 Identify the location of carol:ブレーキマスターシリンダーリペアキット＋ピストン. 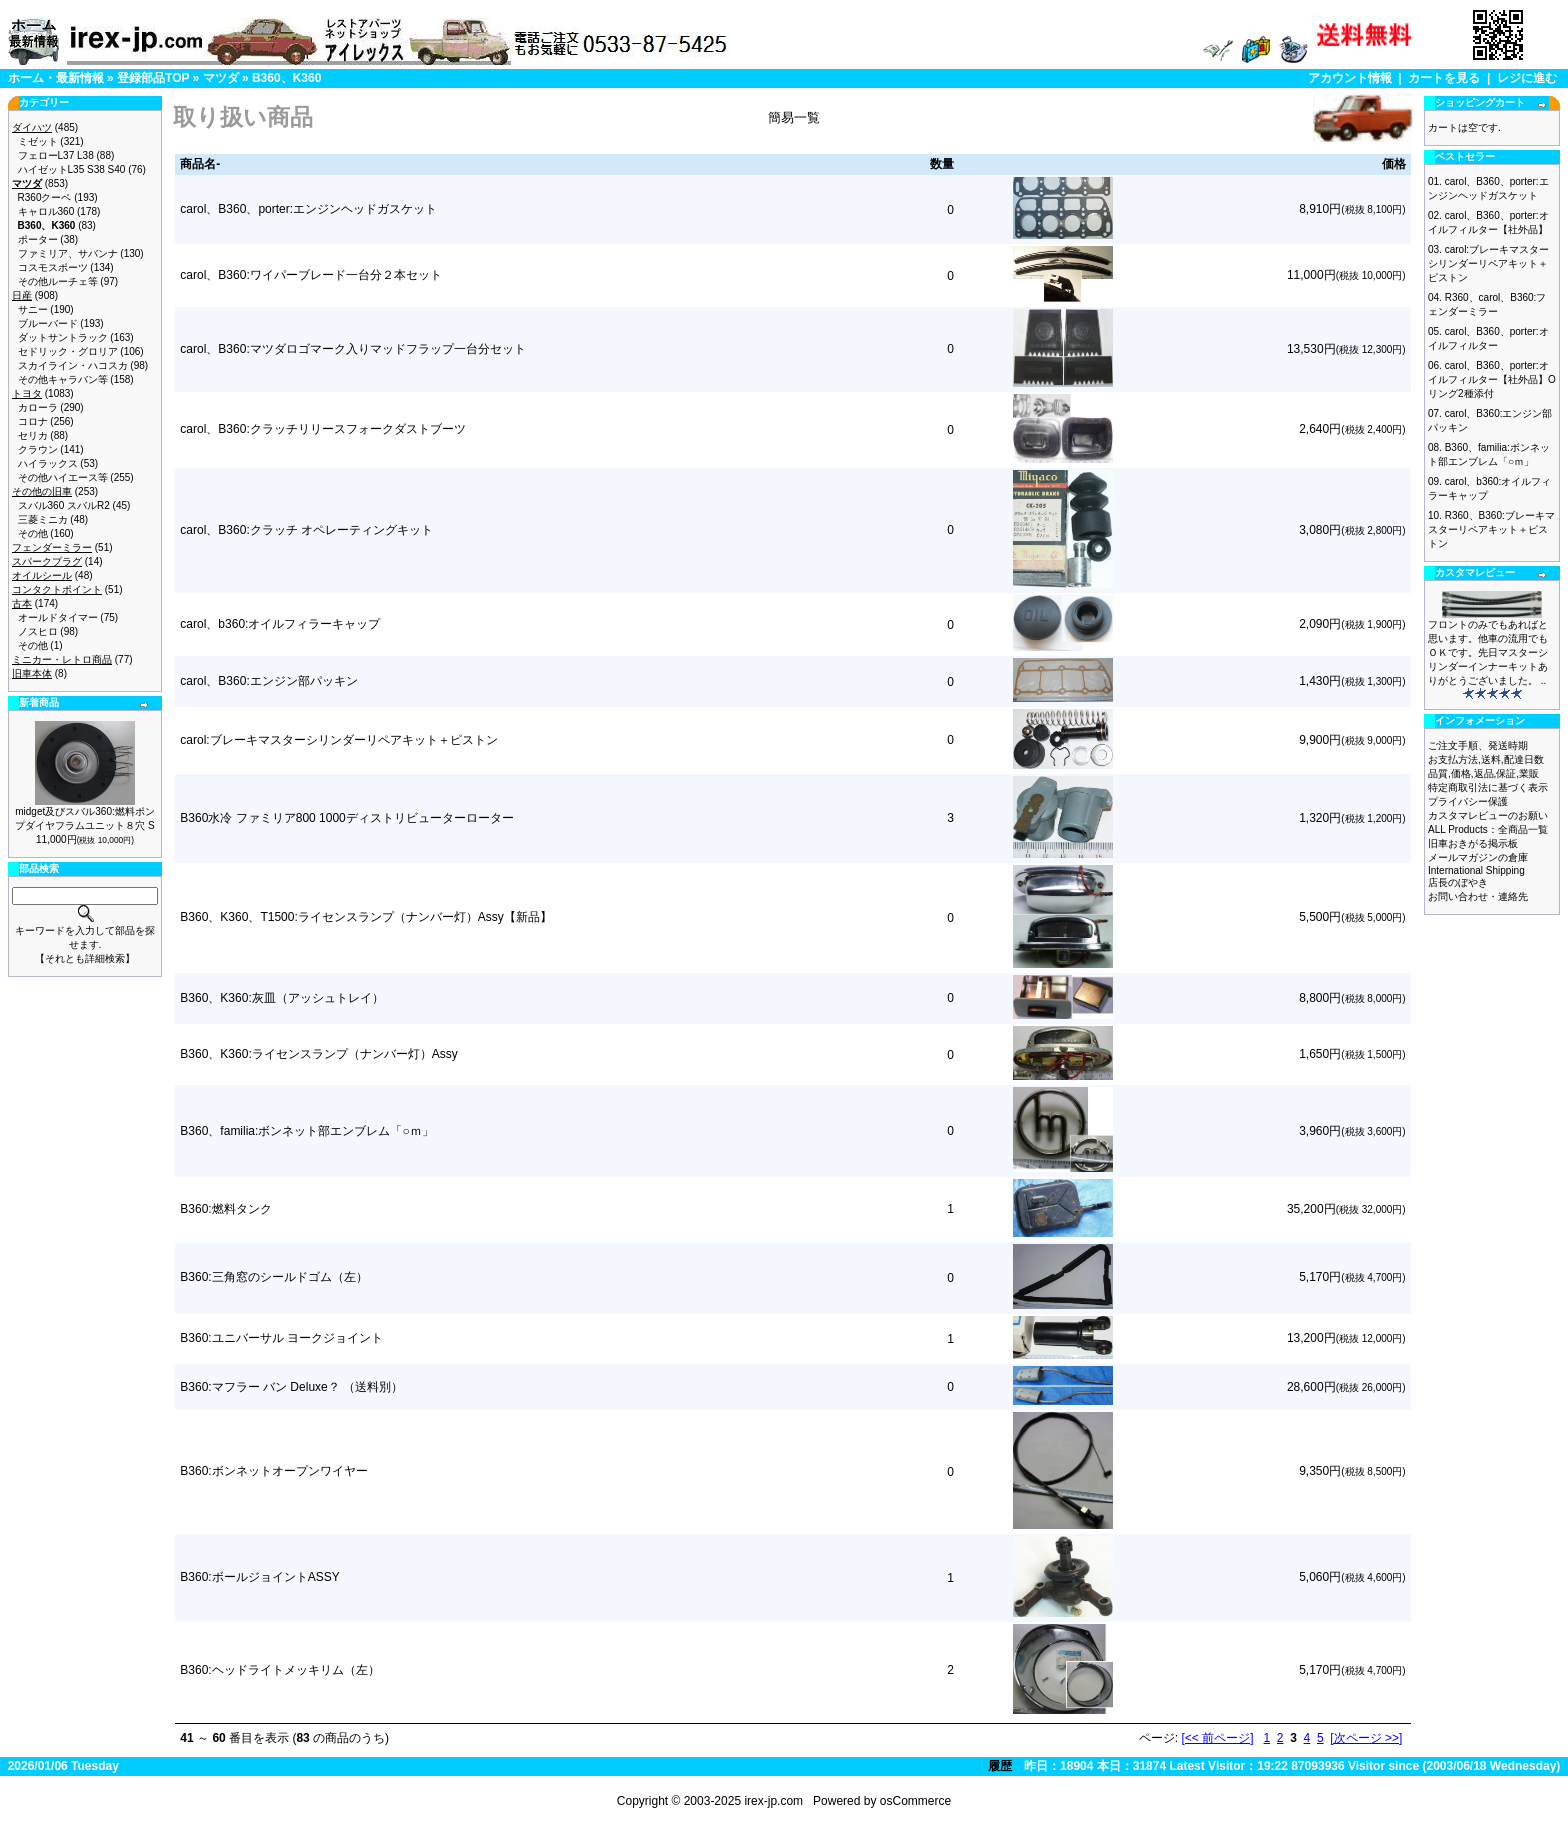
(338, 740).